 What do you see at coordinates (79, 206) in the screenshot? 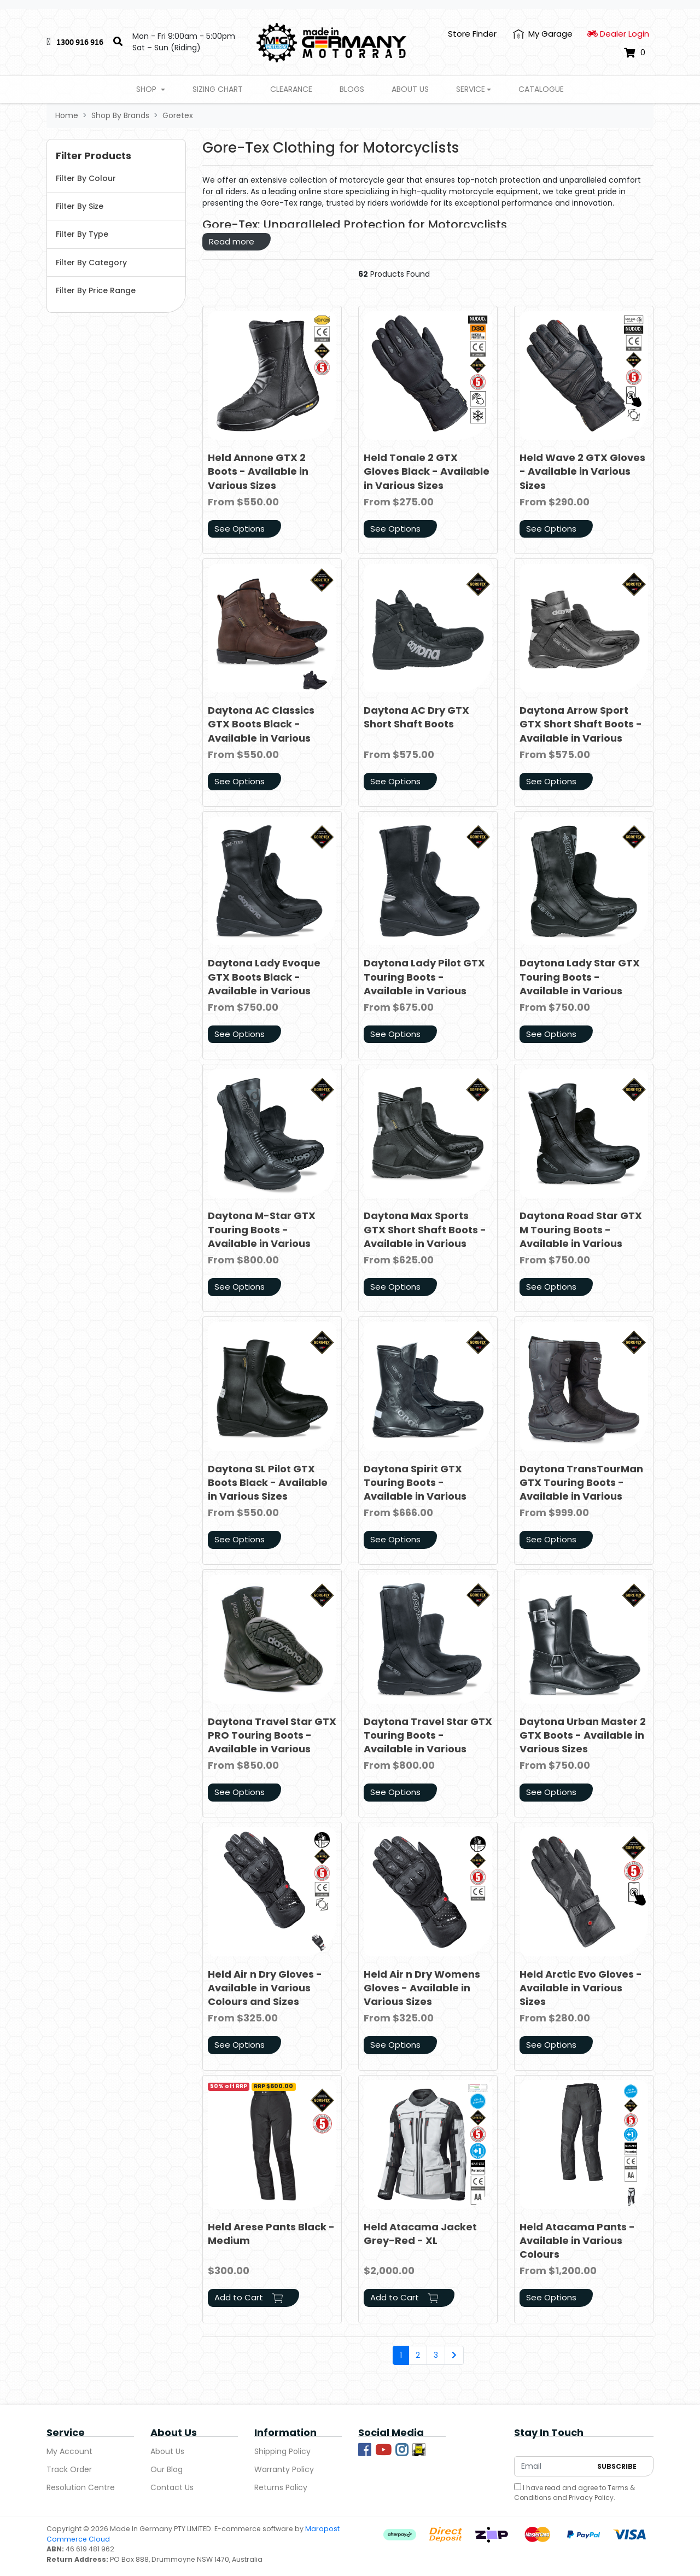
I see `Filter By Size [button]` at bounding box center [79, 206].